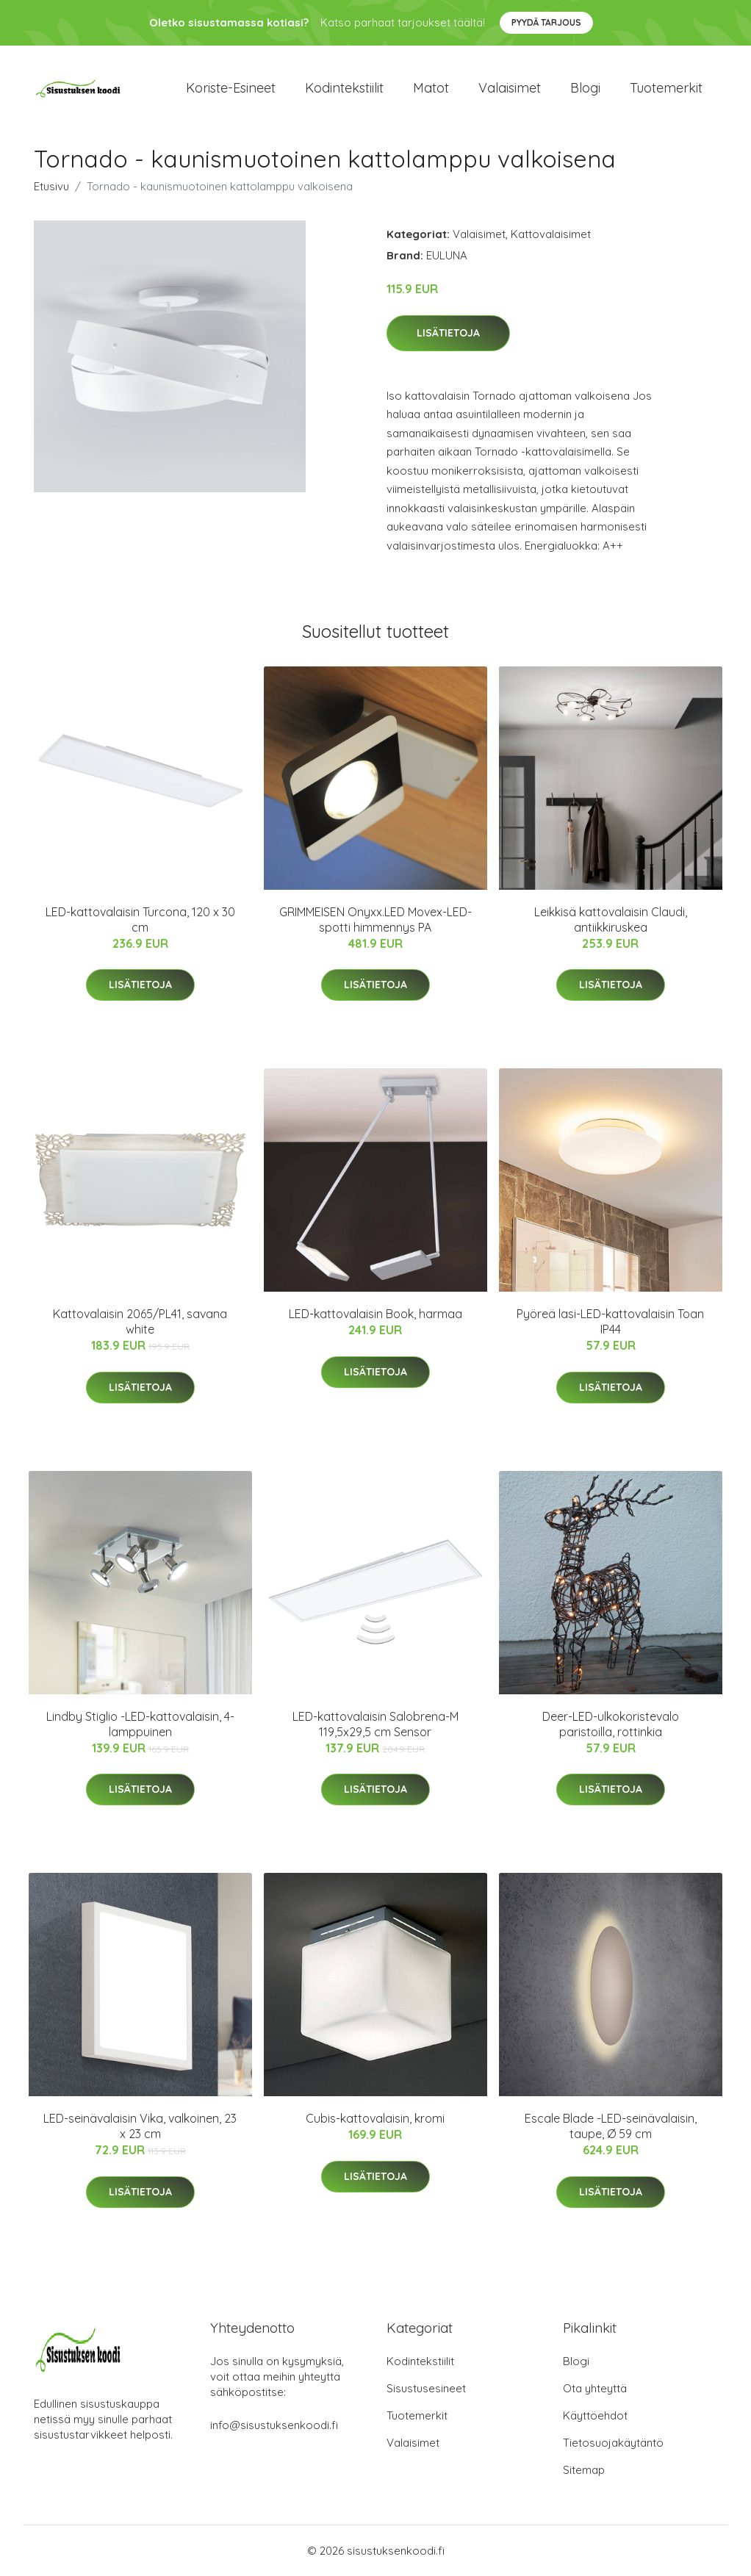 The height and width of the screenshot is (2576, 751). Describe the element at coordinates (666, 87) in the screenshot. I see `Tuotemerkit` at that location.